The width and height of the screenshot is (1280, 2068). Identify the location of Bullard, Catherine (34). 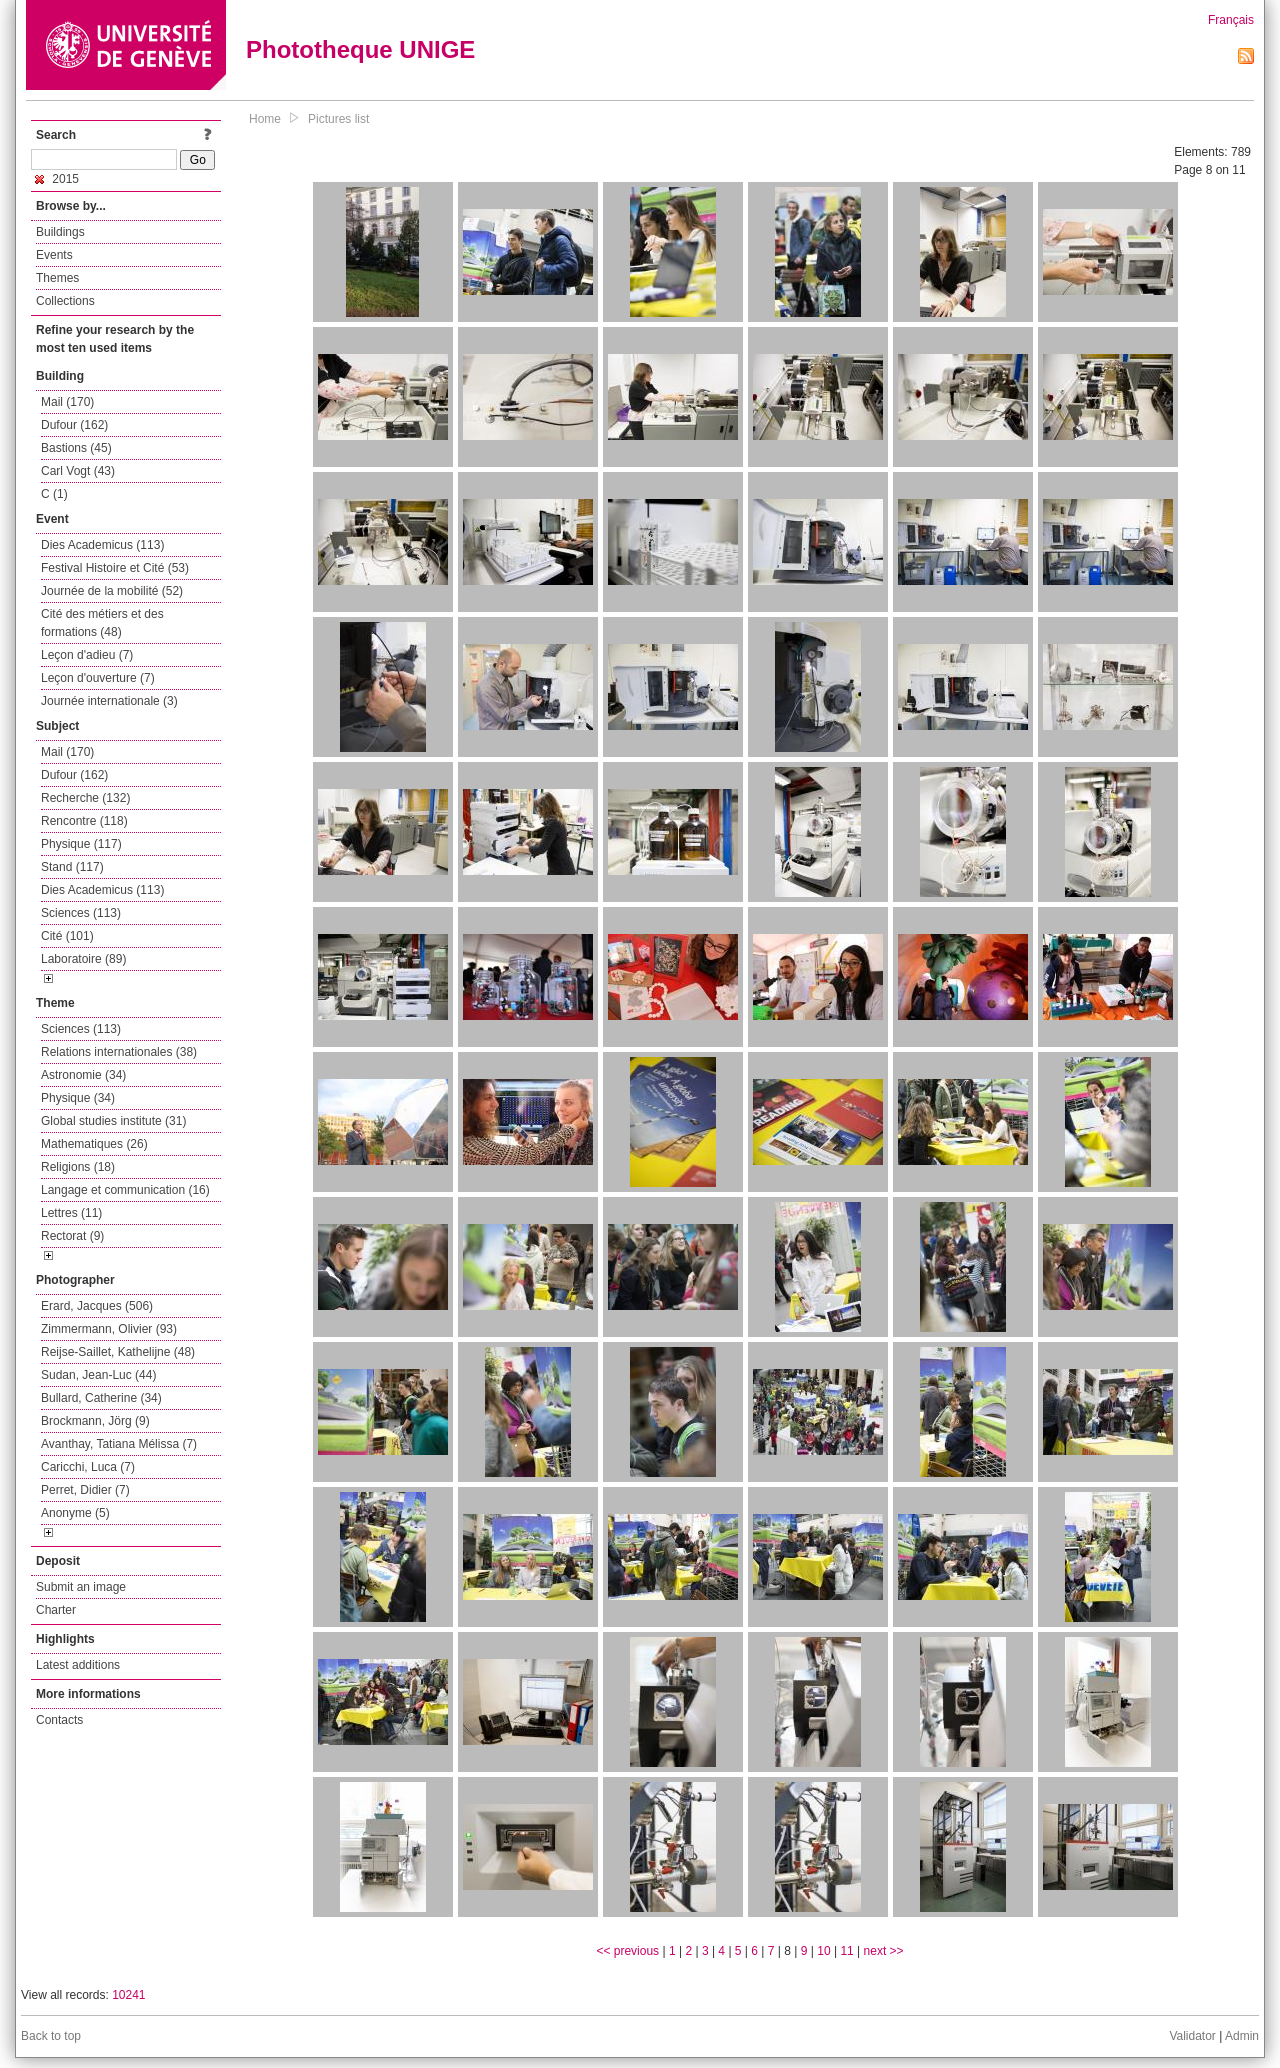
(101, 1398).